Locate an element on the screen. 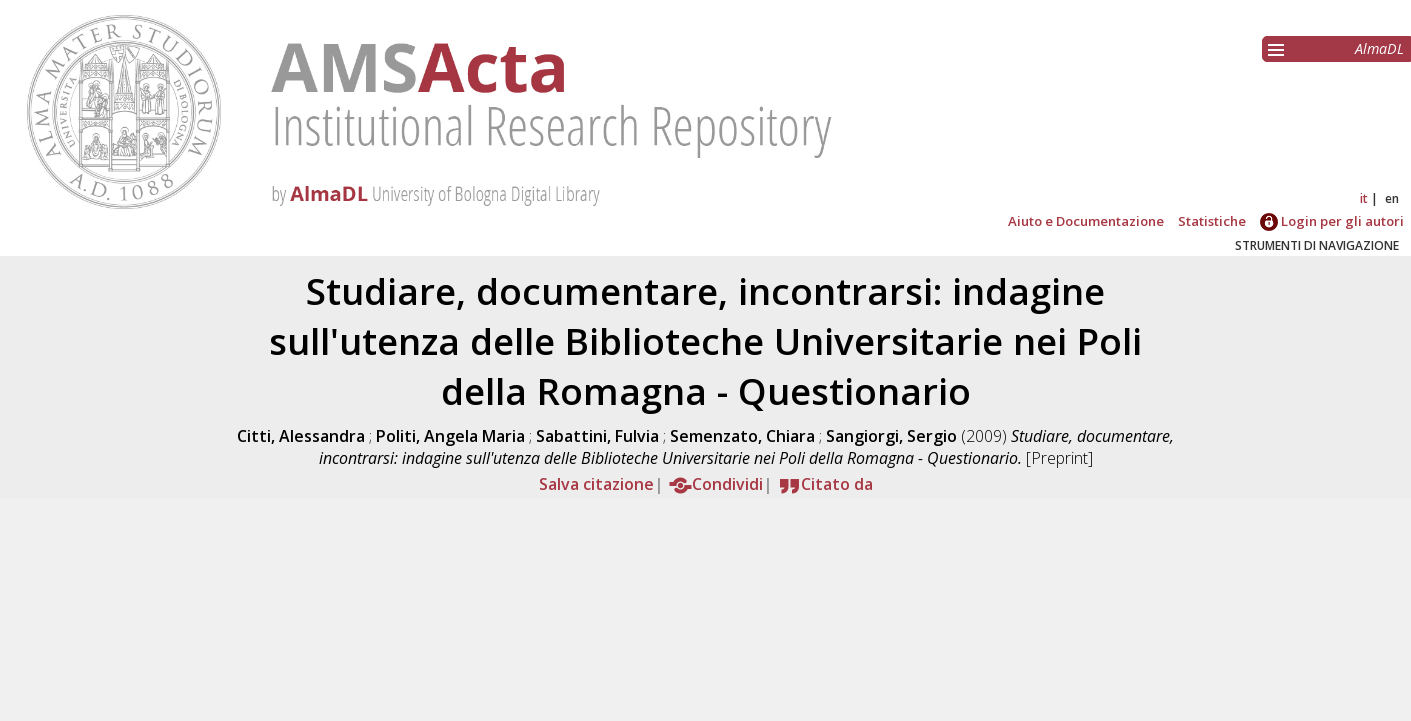 The width and height of the screenshot is (1411, 721). en is located at coordinates (1392, 198).